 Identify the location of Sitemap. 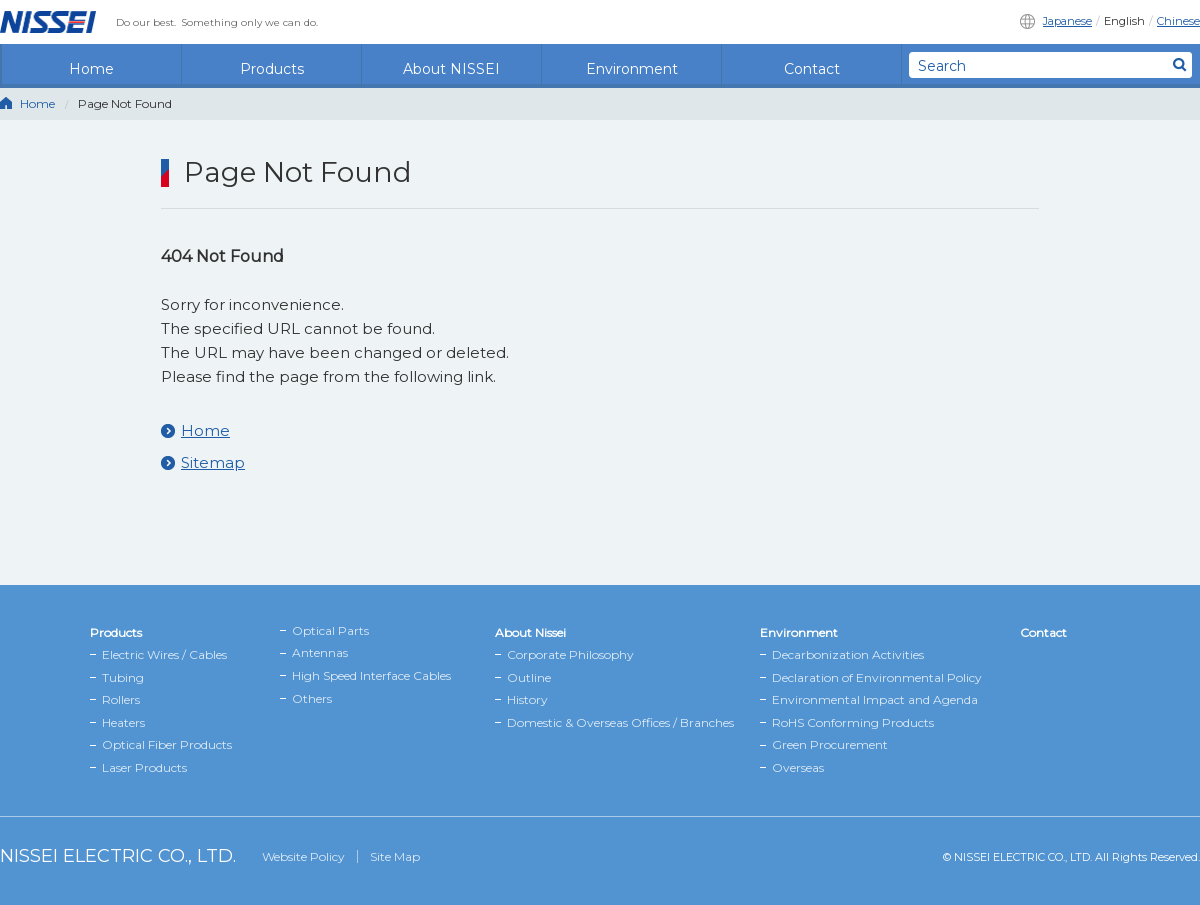
(213, 462).